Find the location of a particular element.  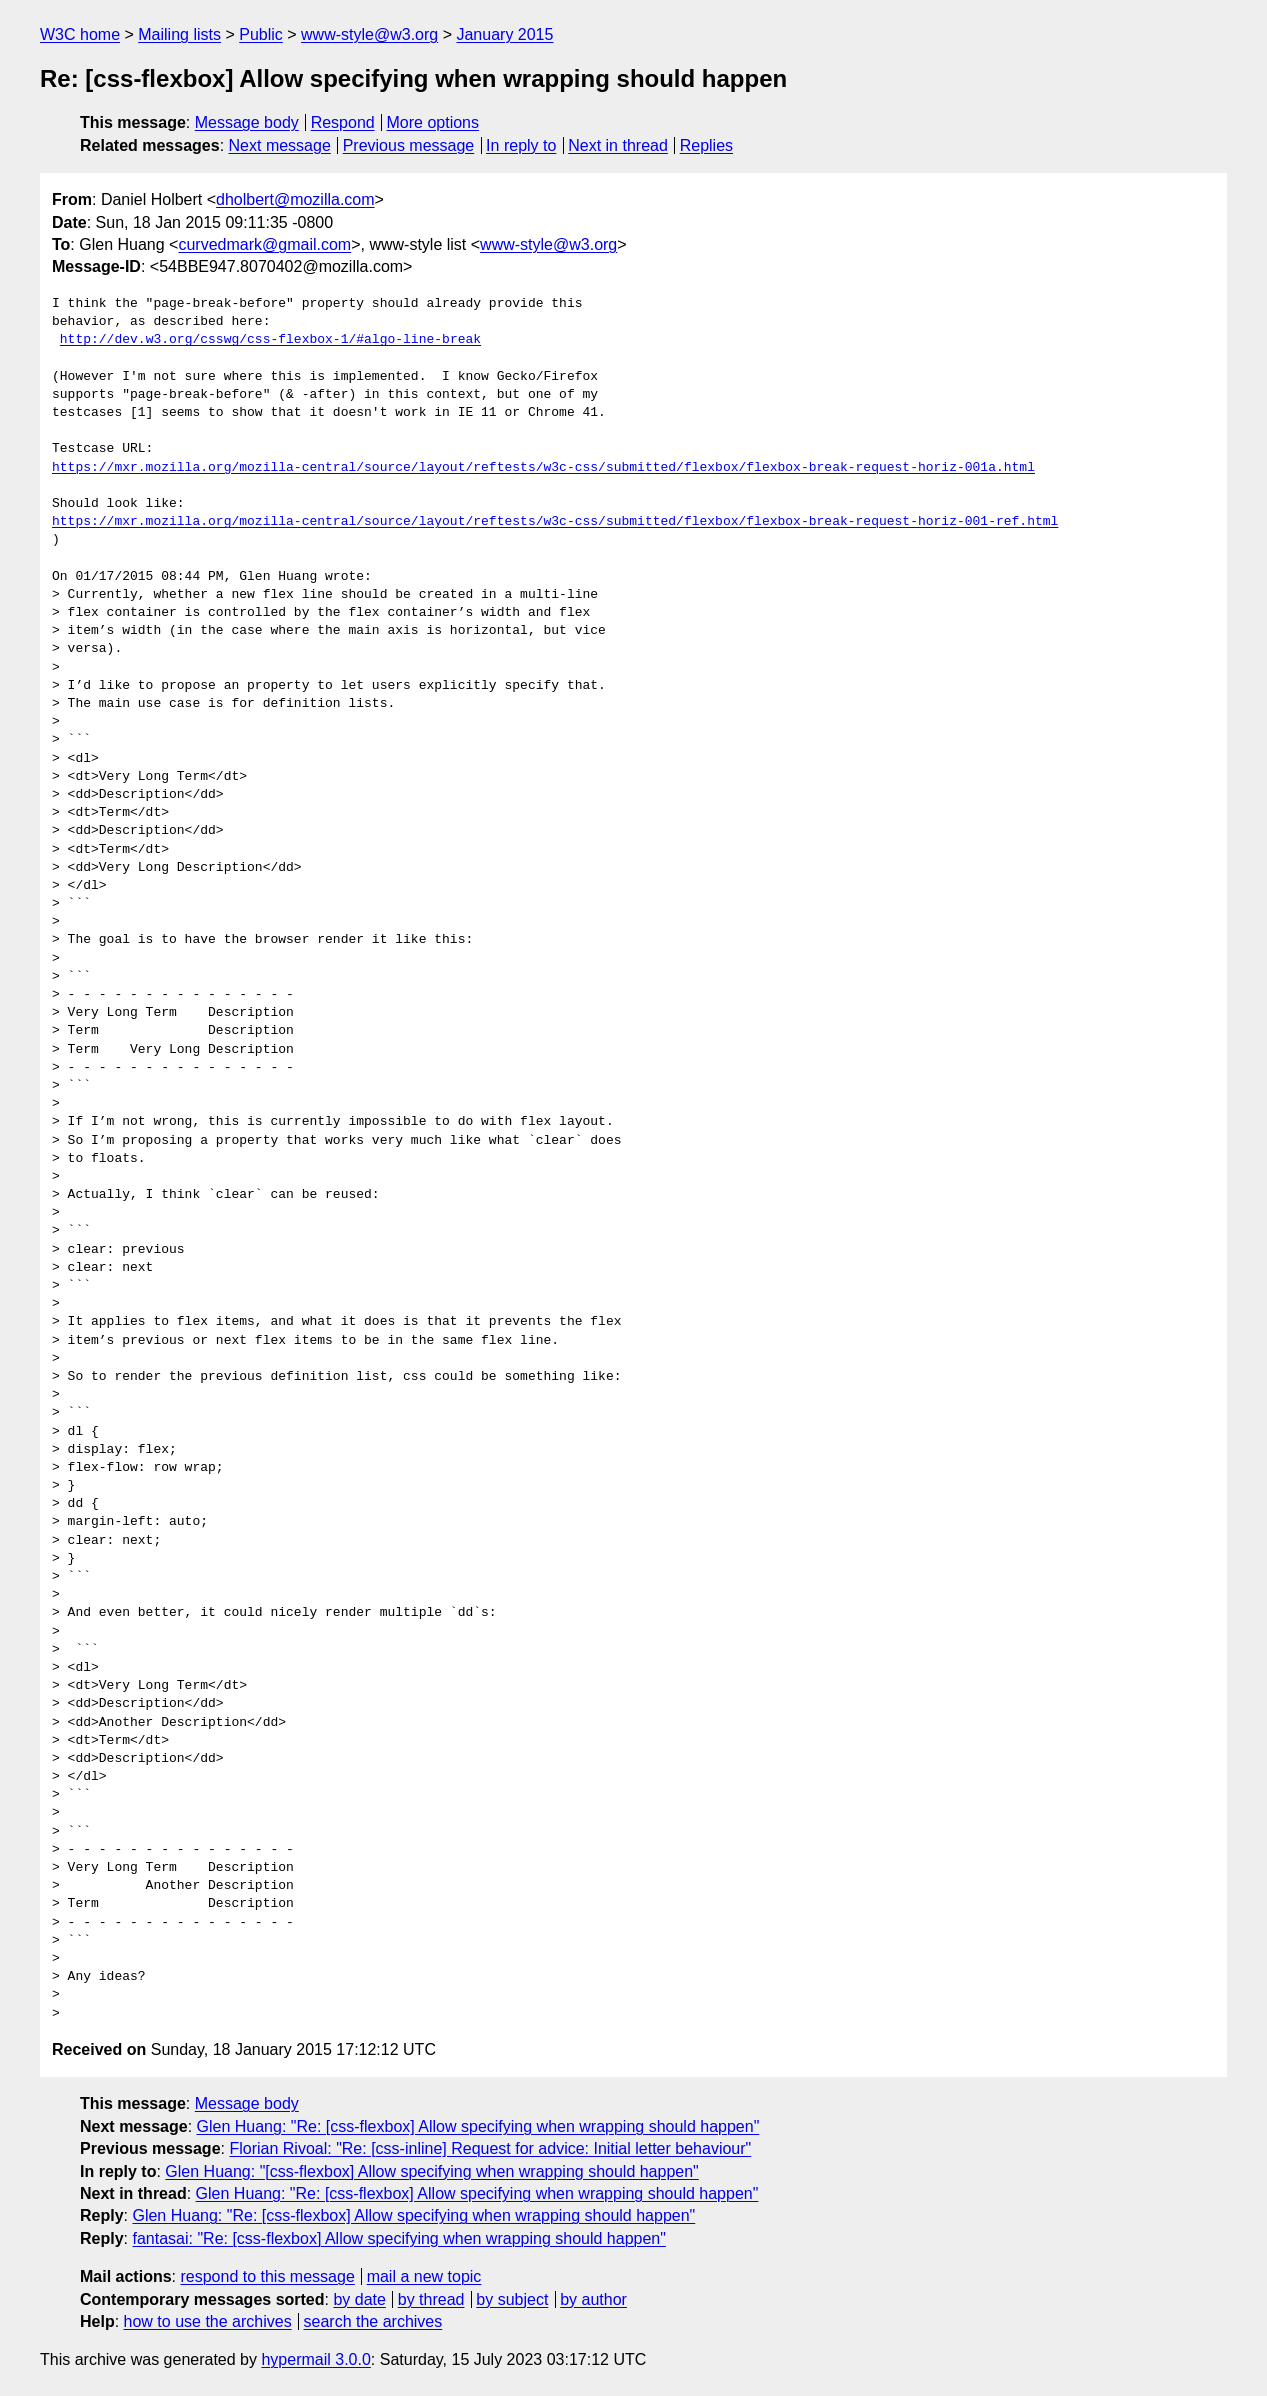

curvedmark@gmail.com is located at coordinates (264, 244).